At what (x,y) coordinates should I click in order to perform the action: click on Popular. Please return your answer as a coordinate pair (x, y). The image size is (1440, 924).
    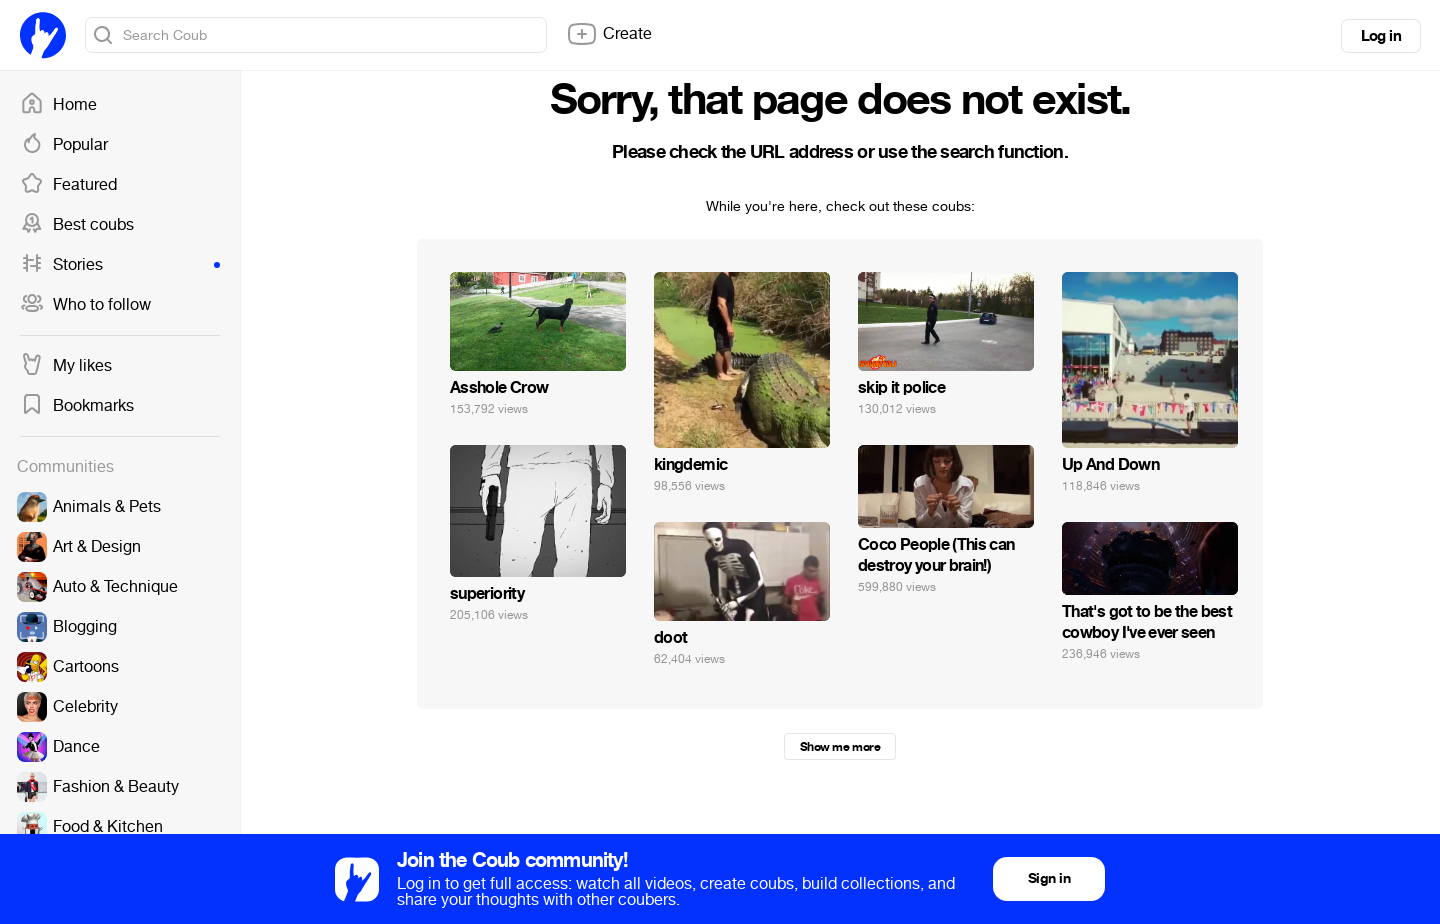
    Looking at the image, I should click on (64, 145).